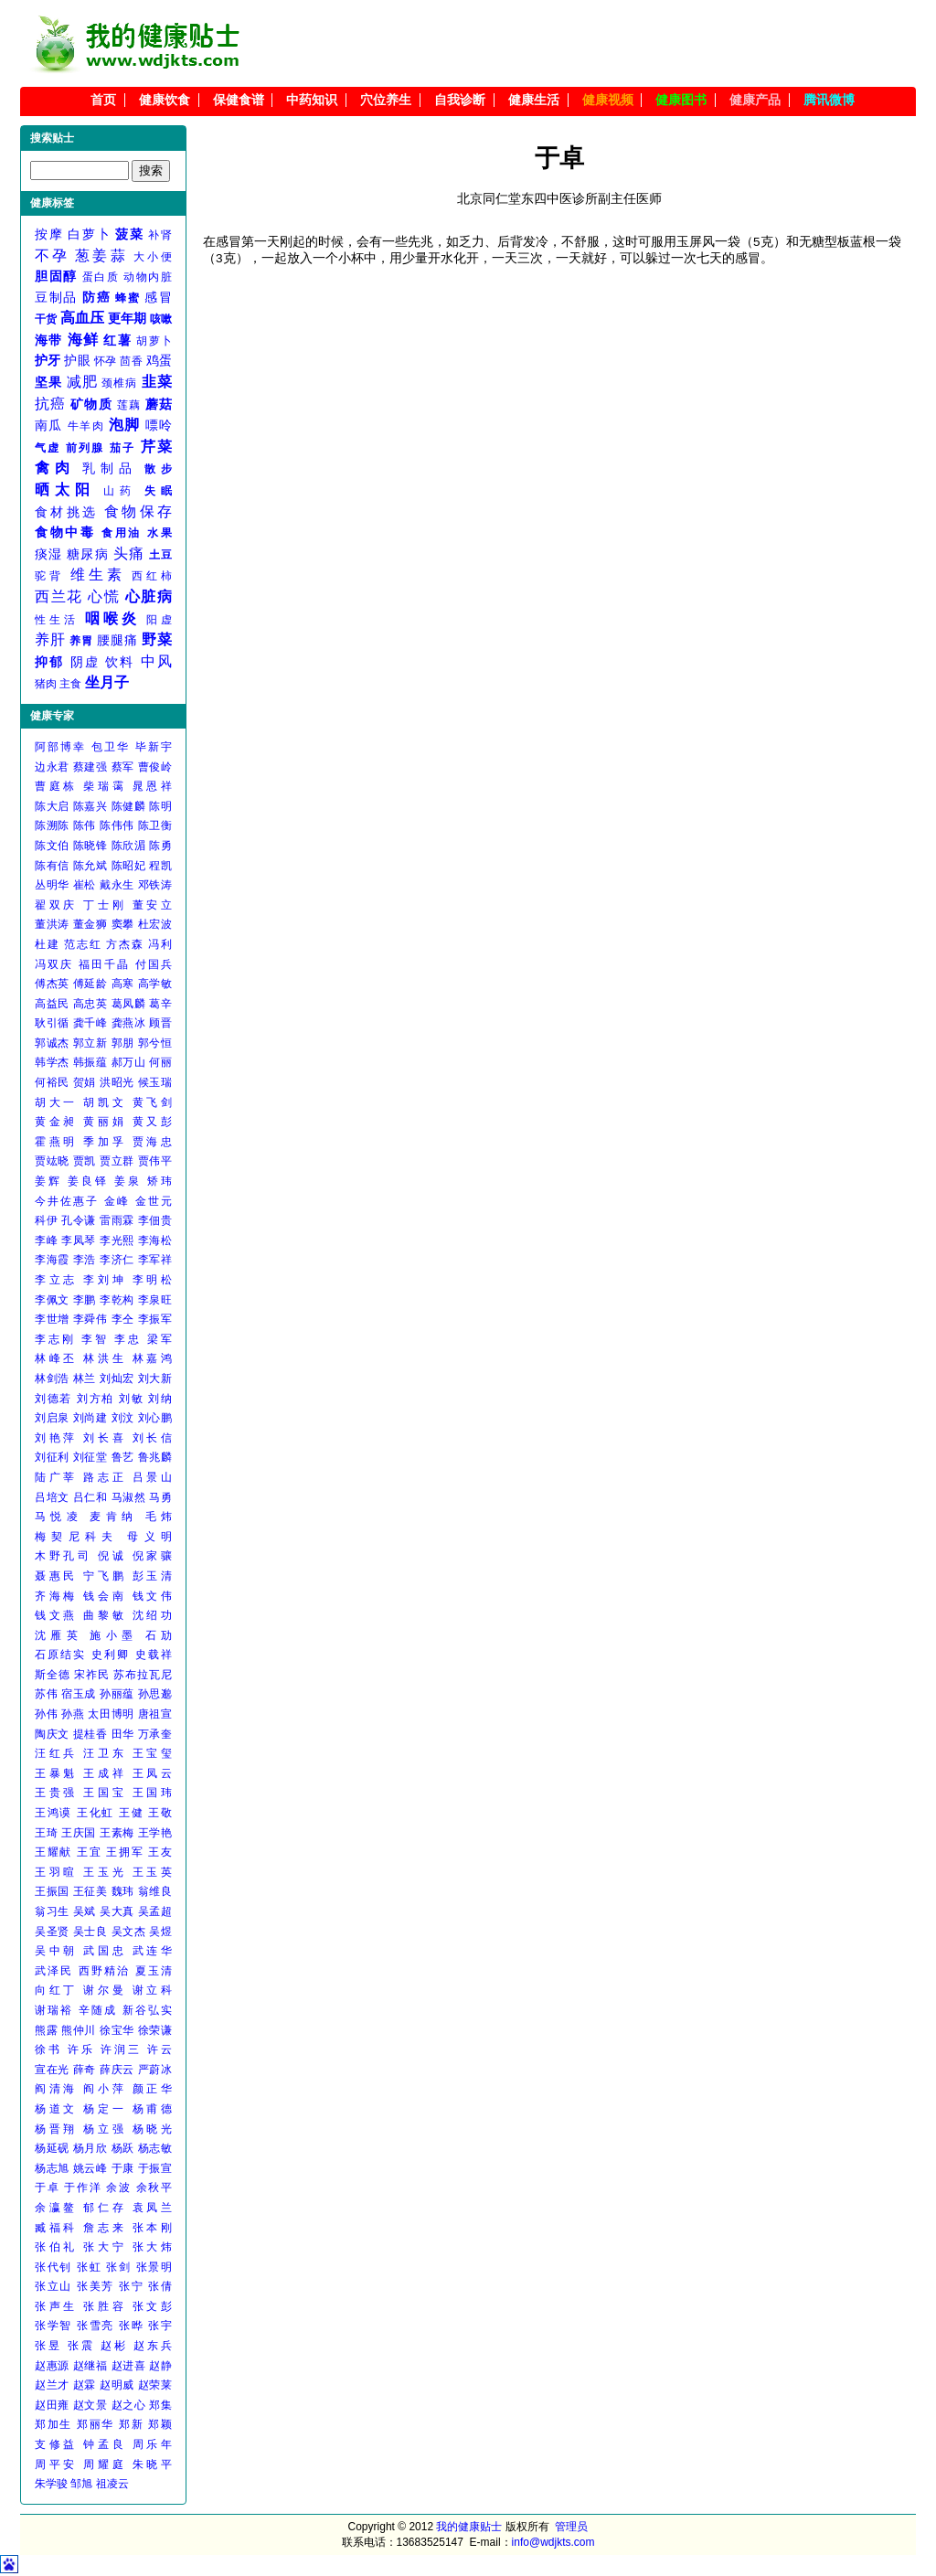 The width and height of the screenshot is (936, 2576). What do you see at coordinates (104, 1990) in the screenshot?
I see `谢尔曼` at bounding box center [104, 1990].